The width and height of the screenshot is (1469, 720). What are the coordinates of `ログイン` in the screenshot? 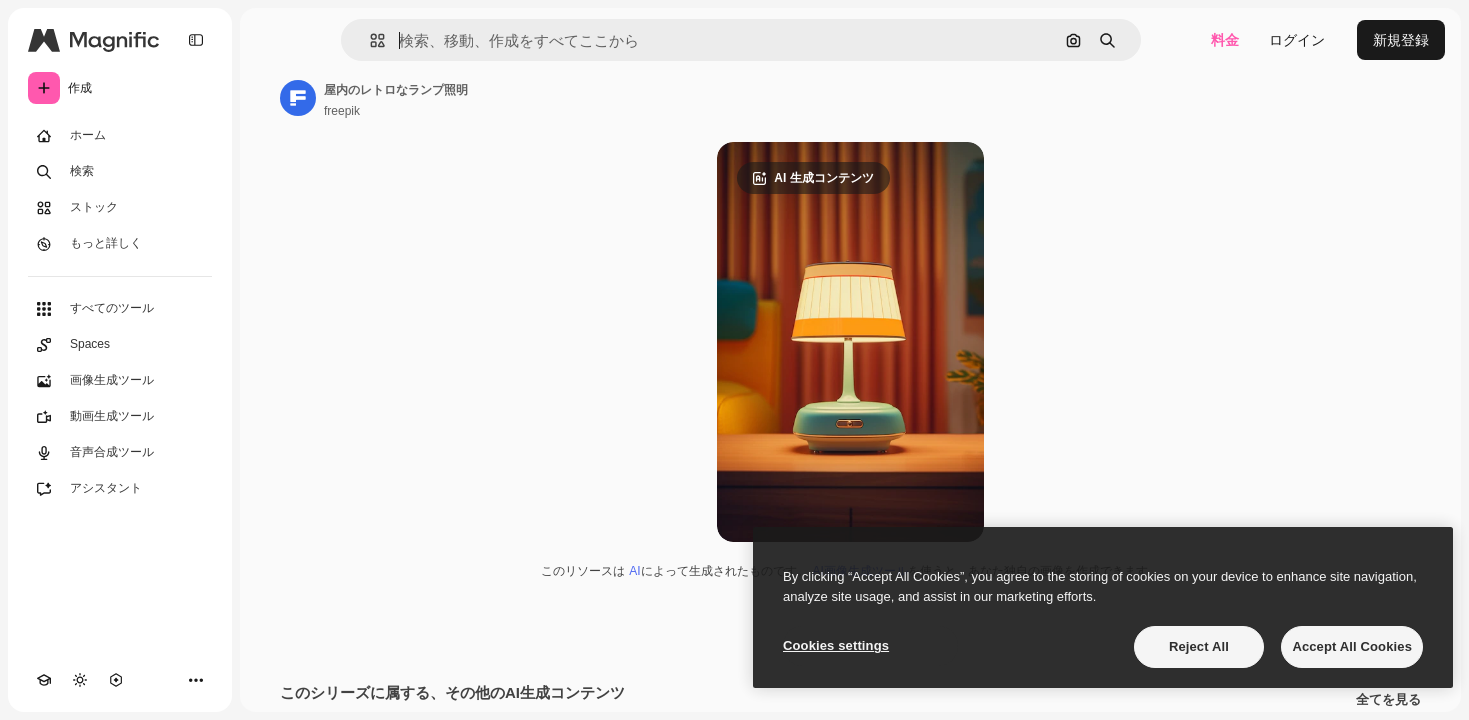 It's located at (1297, 40).